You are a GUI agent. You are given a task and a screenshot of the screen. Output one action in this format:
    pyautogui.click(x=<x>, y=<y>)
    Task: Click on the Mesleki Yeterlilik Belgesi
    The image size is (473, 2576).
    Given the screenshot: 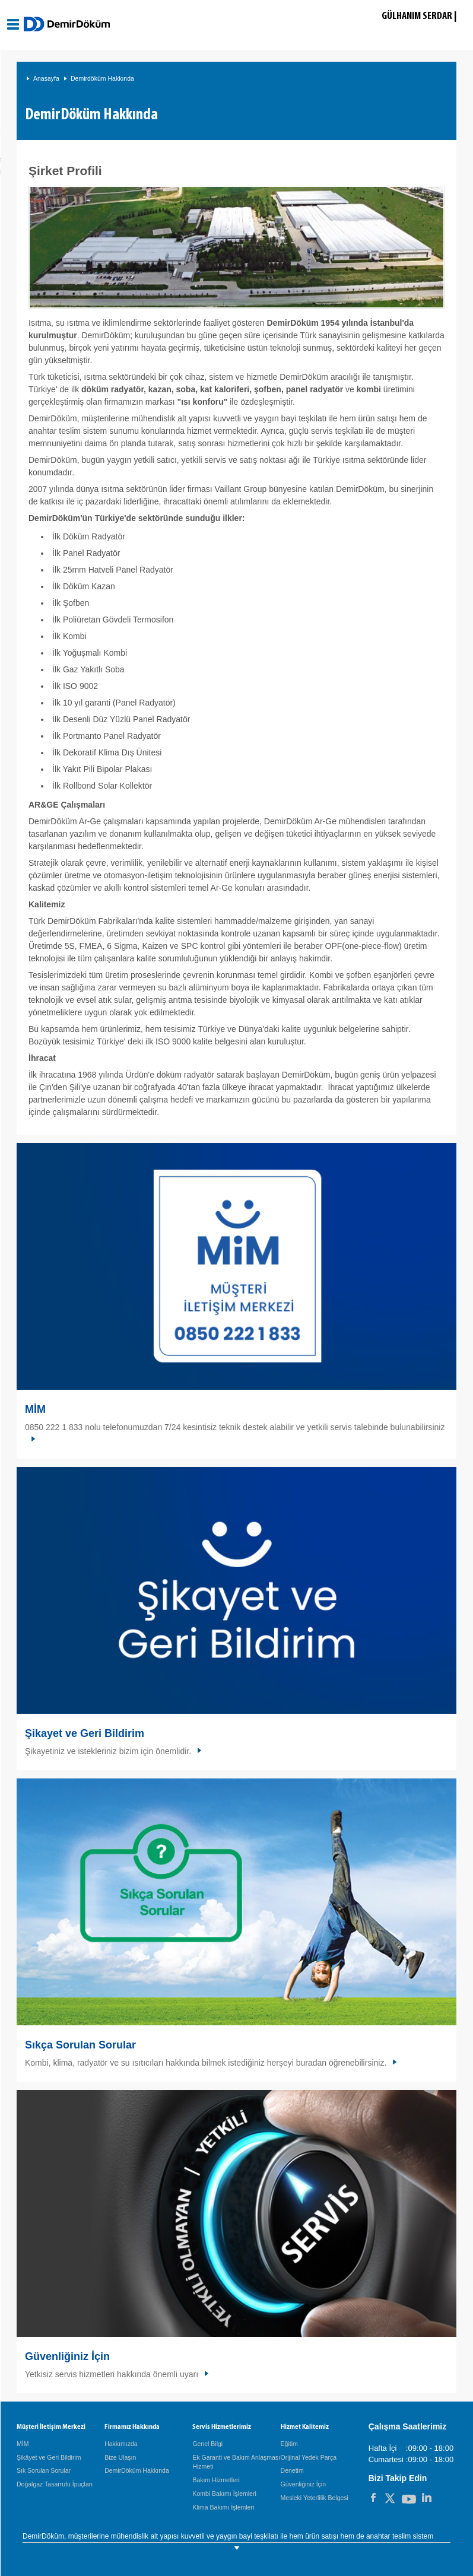 What is the action you would take?
    pyautogui.click(x=314, y=2497)
    